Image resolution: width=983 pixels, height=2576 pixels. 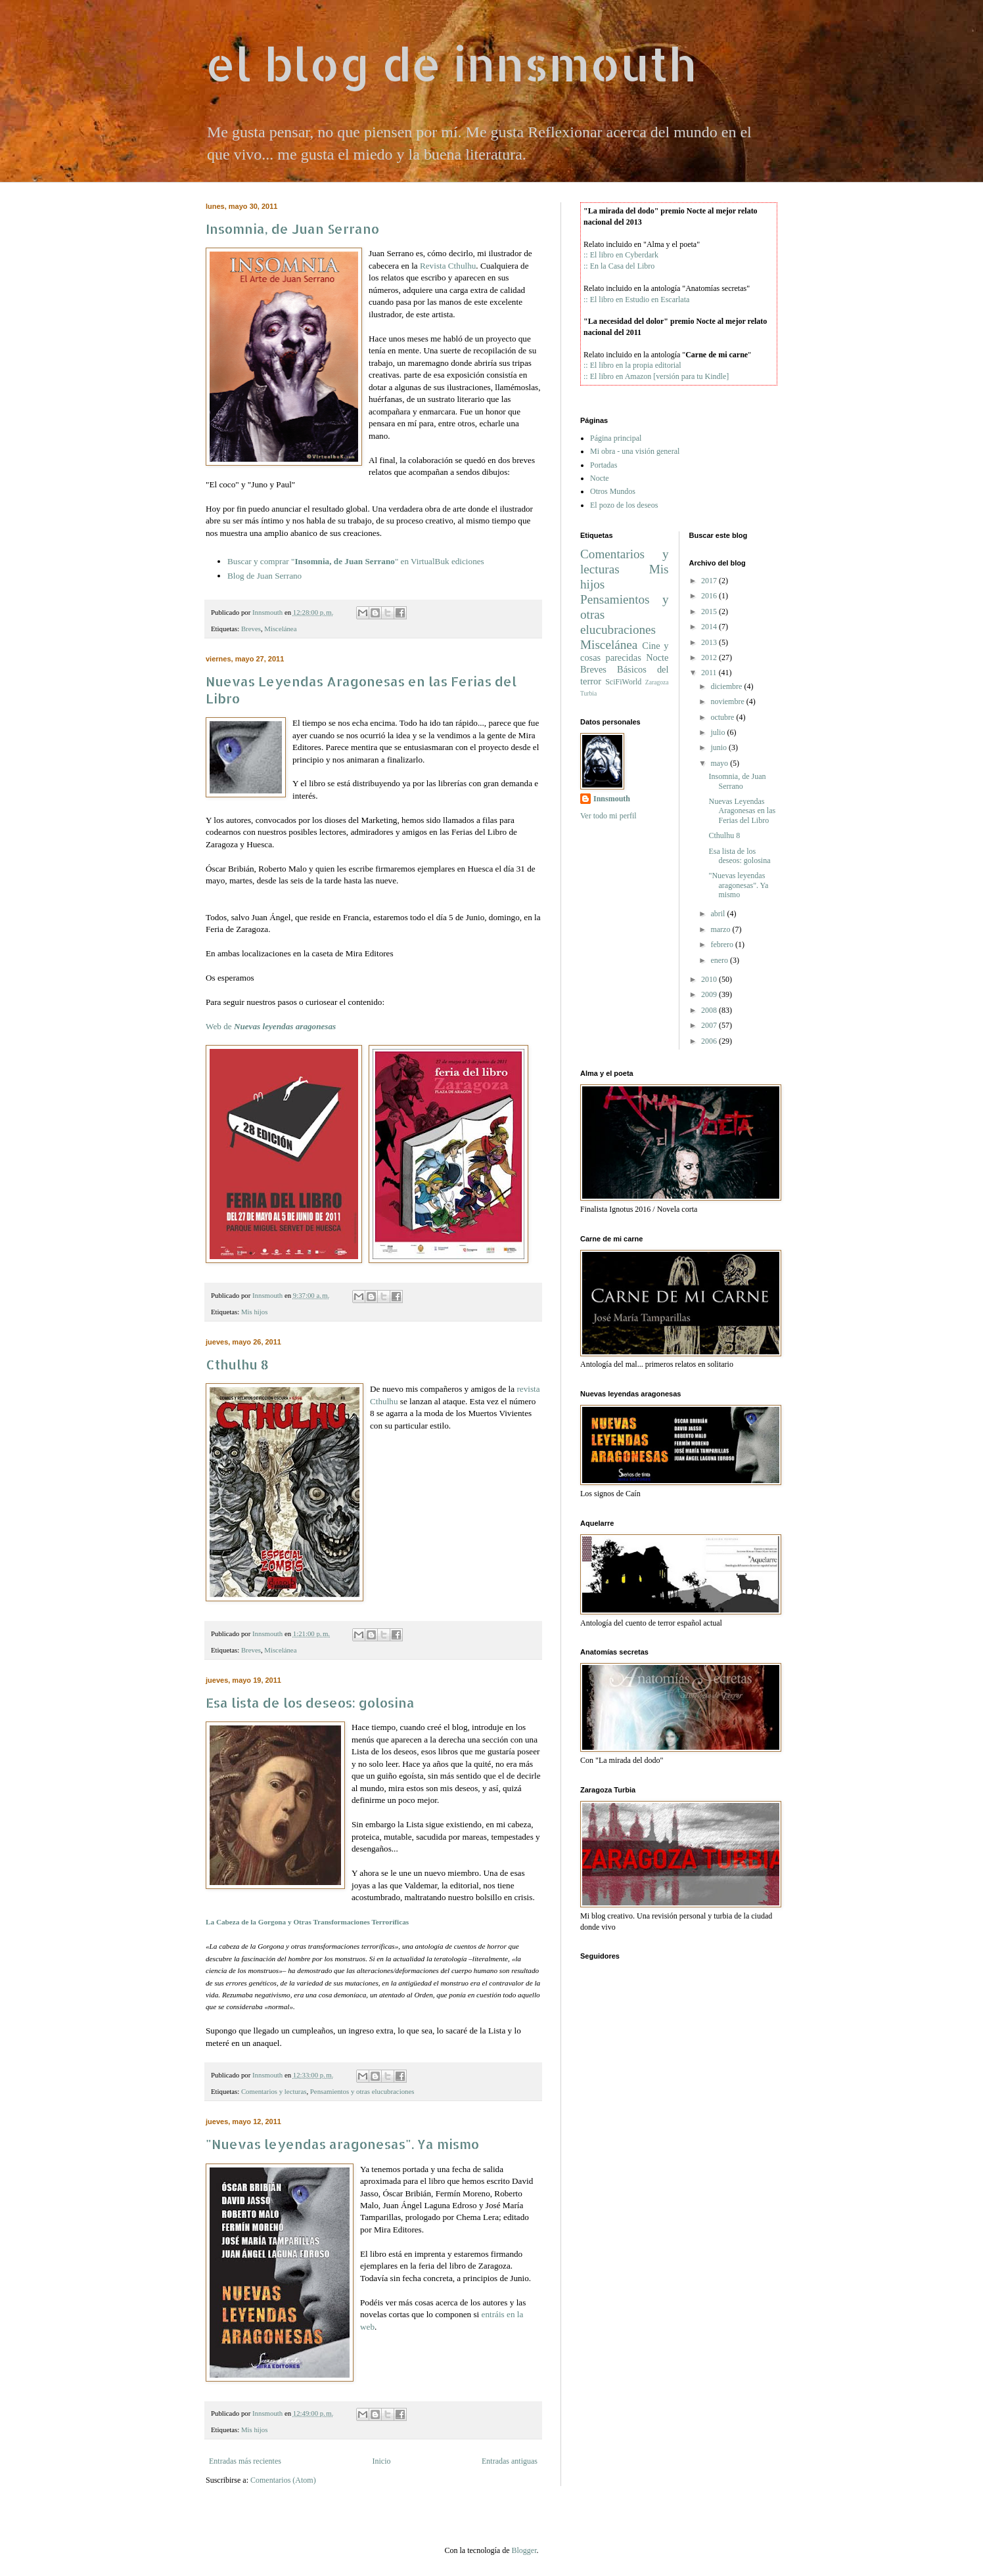 I want to click on Web de, so click(x=271, y=1026).